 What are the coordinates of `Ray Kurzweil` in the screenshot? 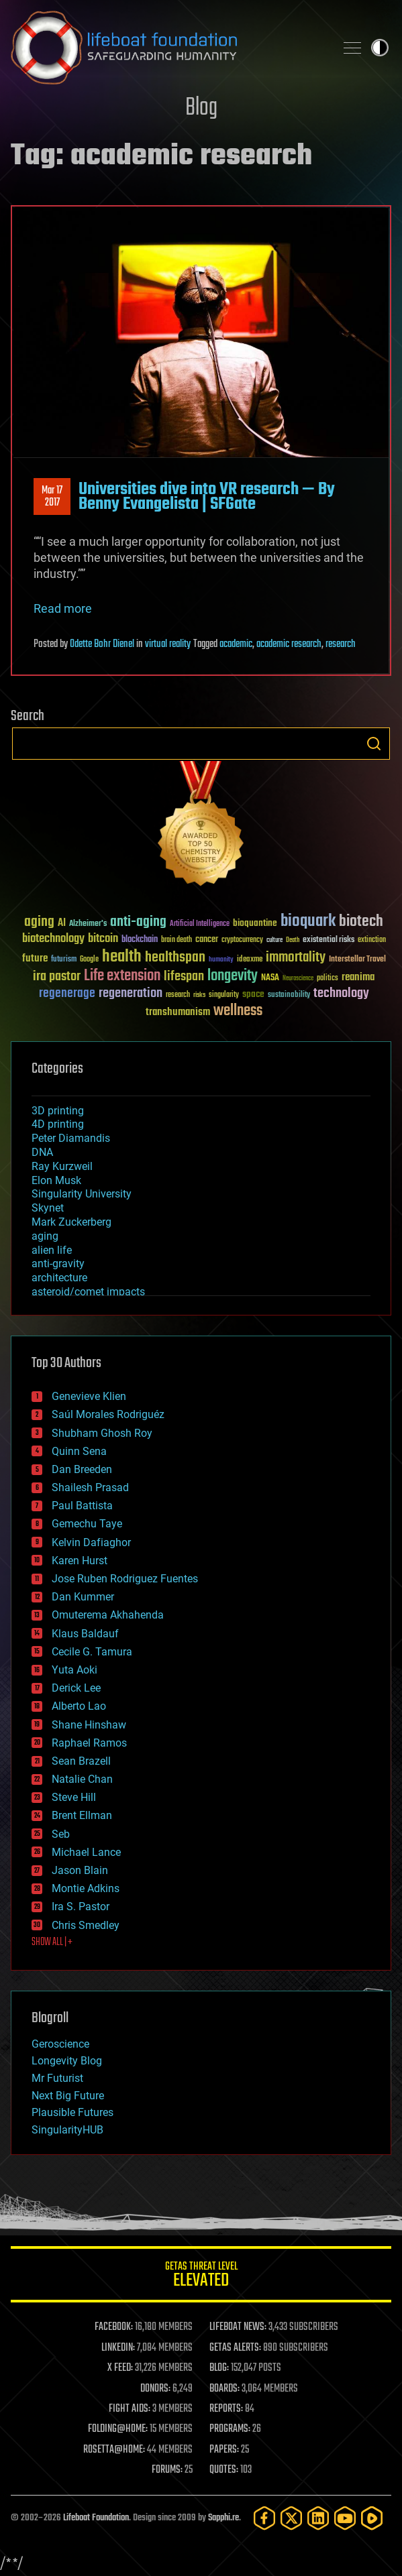 It's located at (62, 1166).